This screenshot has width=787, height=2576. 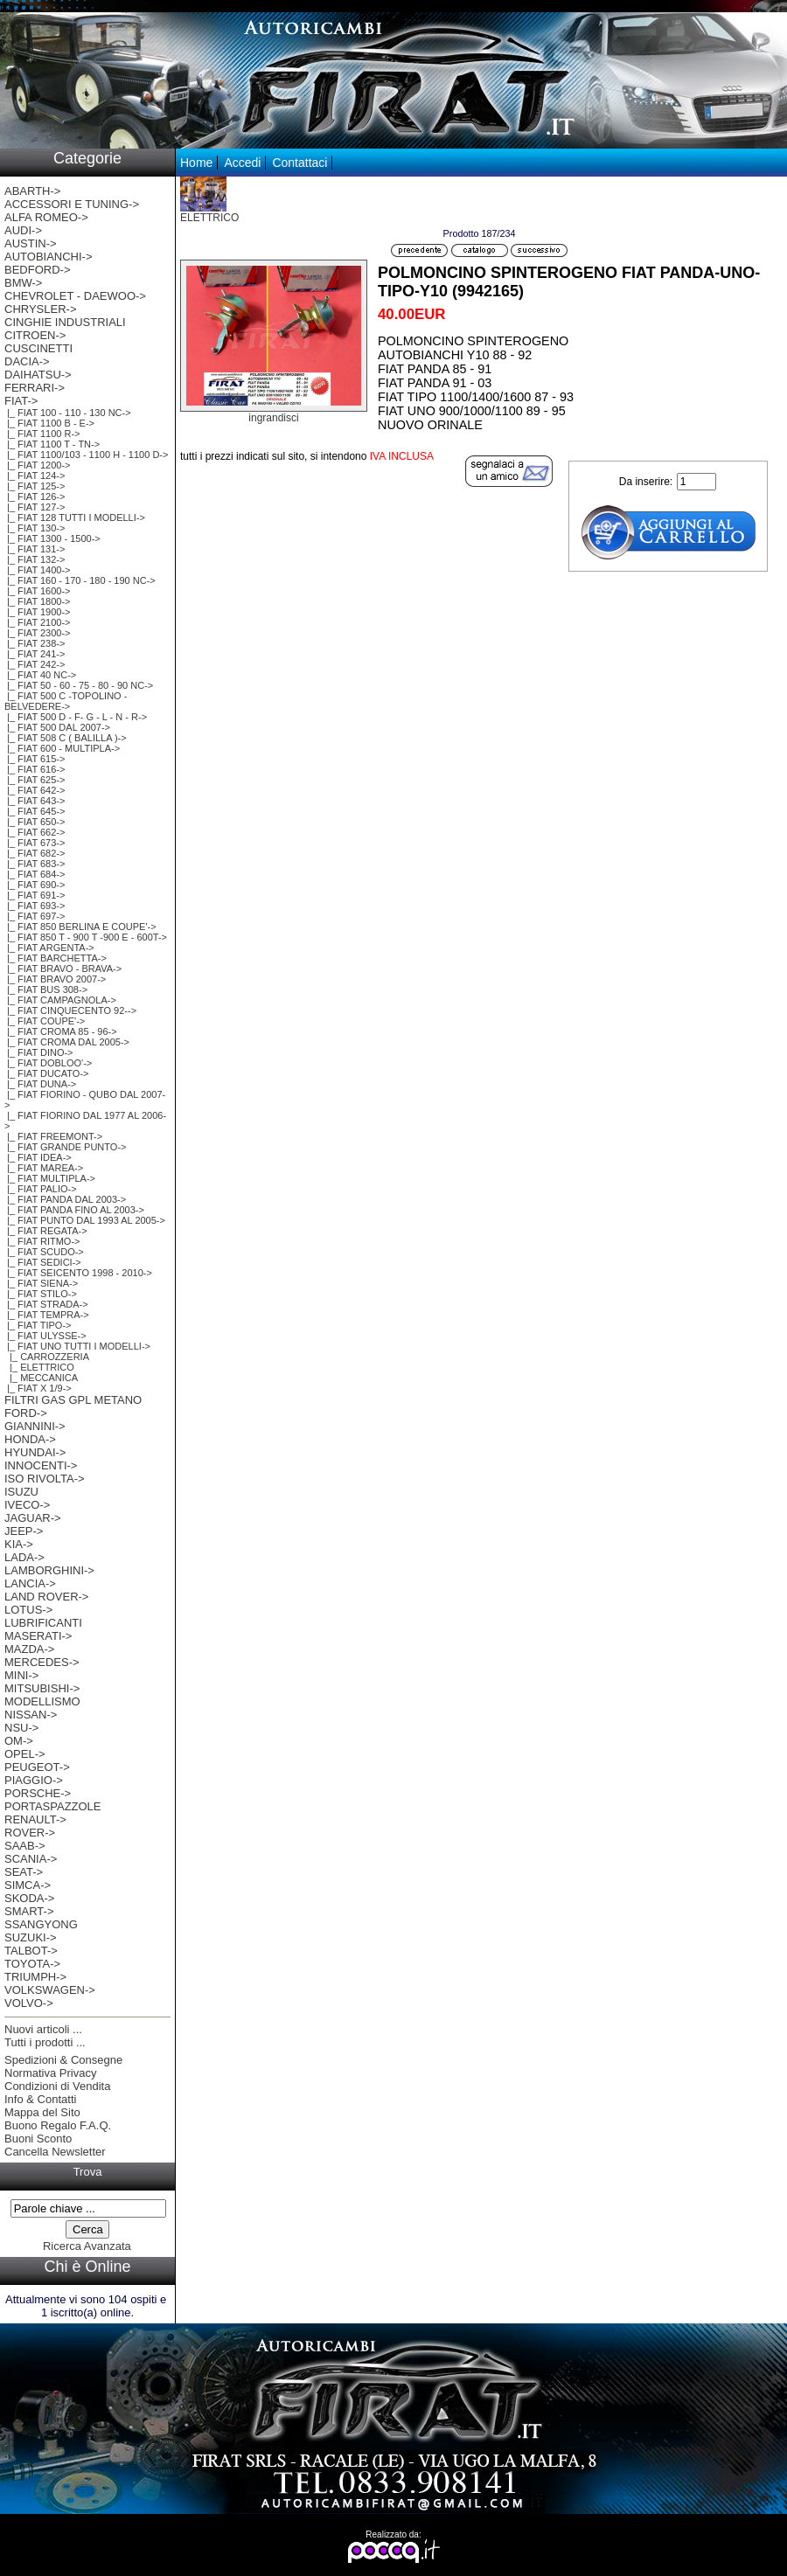 What do you see at coordinates (65, 1147) in the screenshot?
I see `|_ FIAT GRANDE PUNTO->` at bounding box center [65, 1147].